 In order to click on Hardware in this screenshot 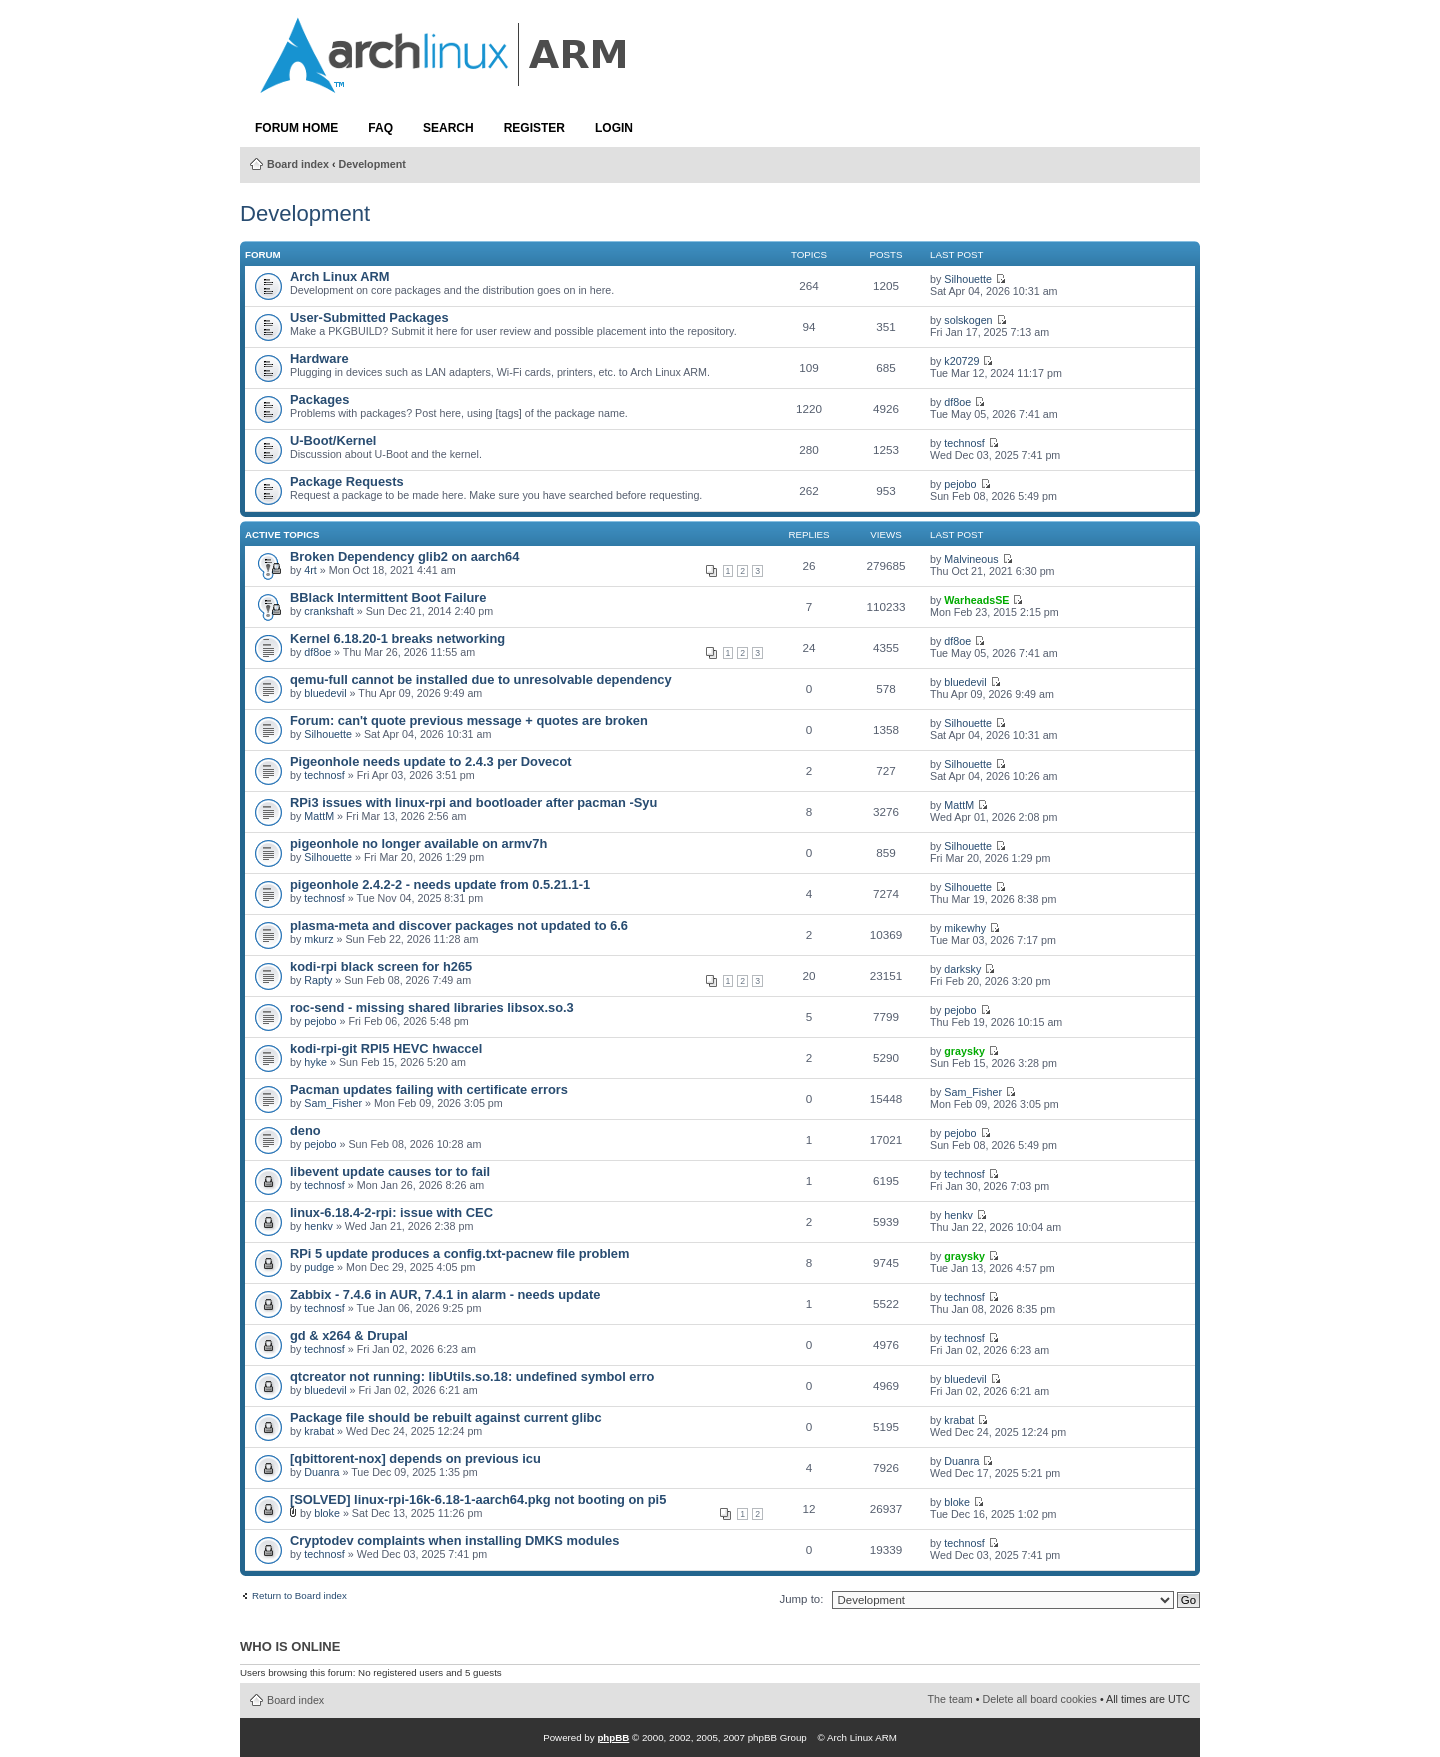, I will do `click(319, 358)`.